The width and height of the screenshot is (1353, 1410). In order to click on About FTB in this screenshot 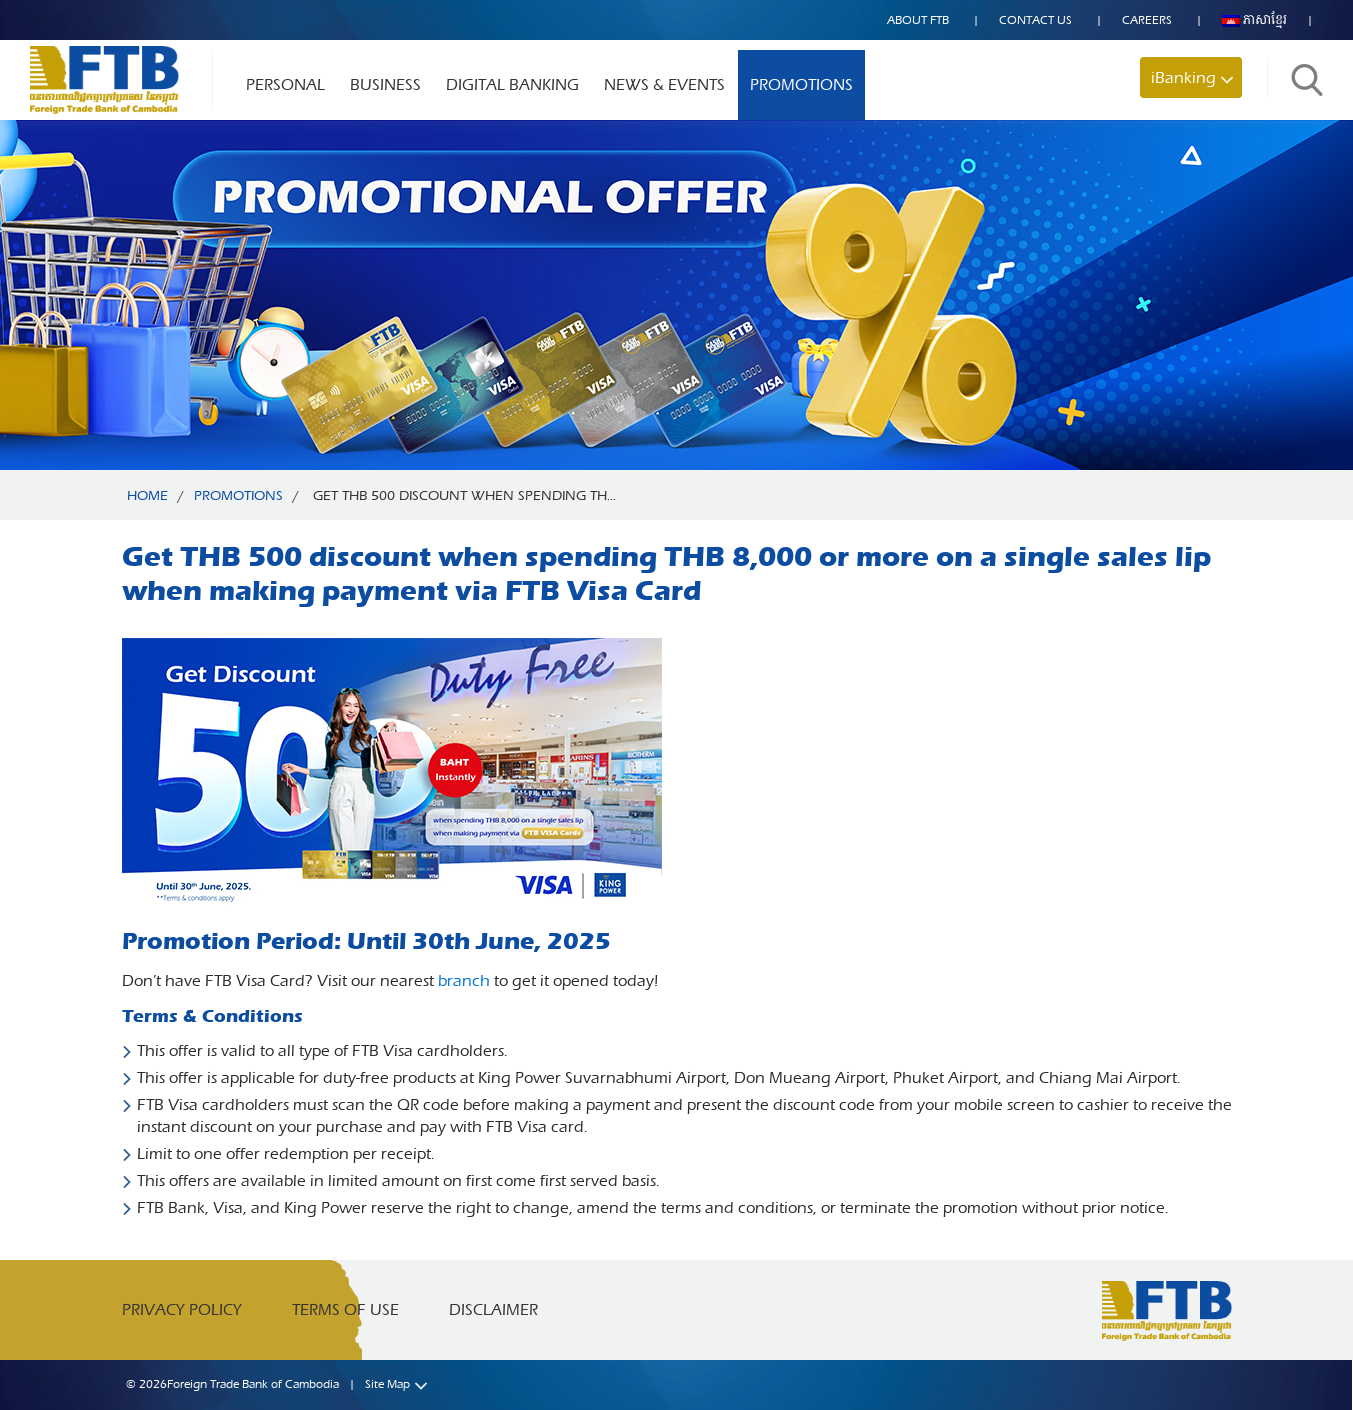, I will do `click(918, 20)`.